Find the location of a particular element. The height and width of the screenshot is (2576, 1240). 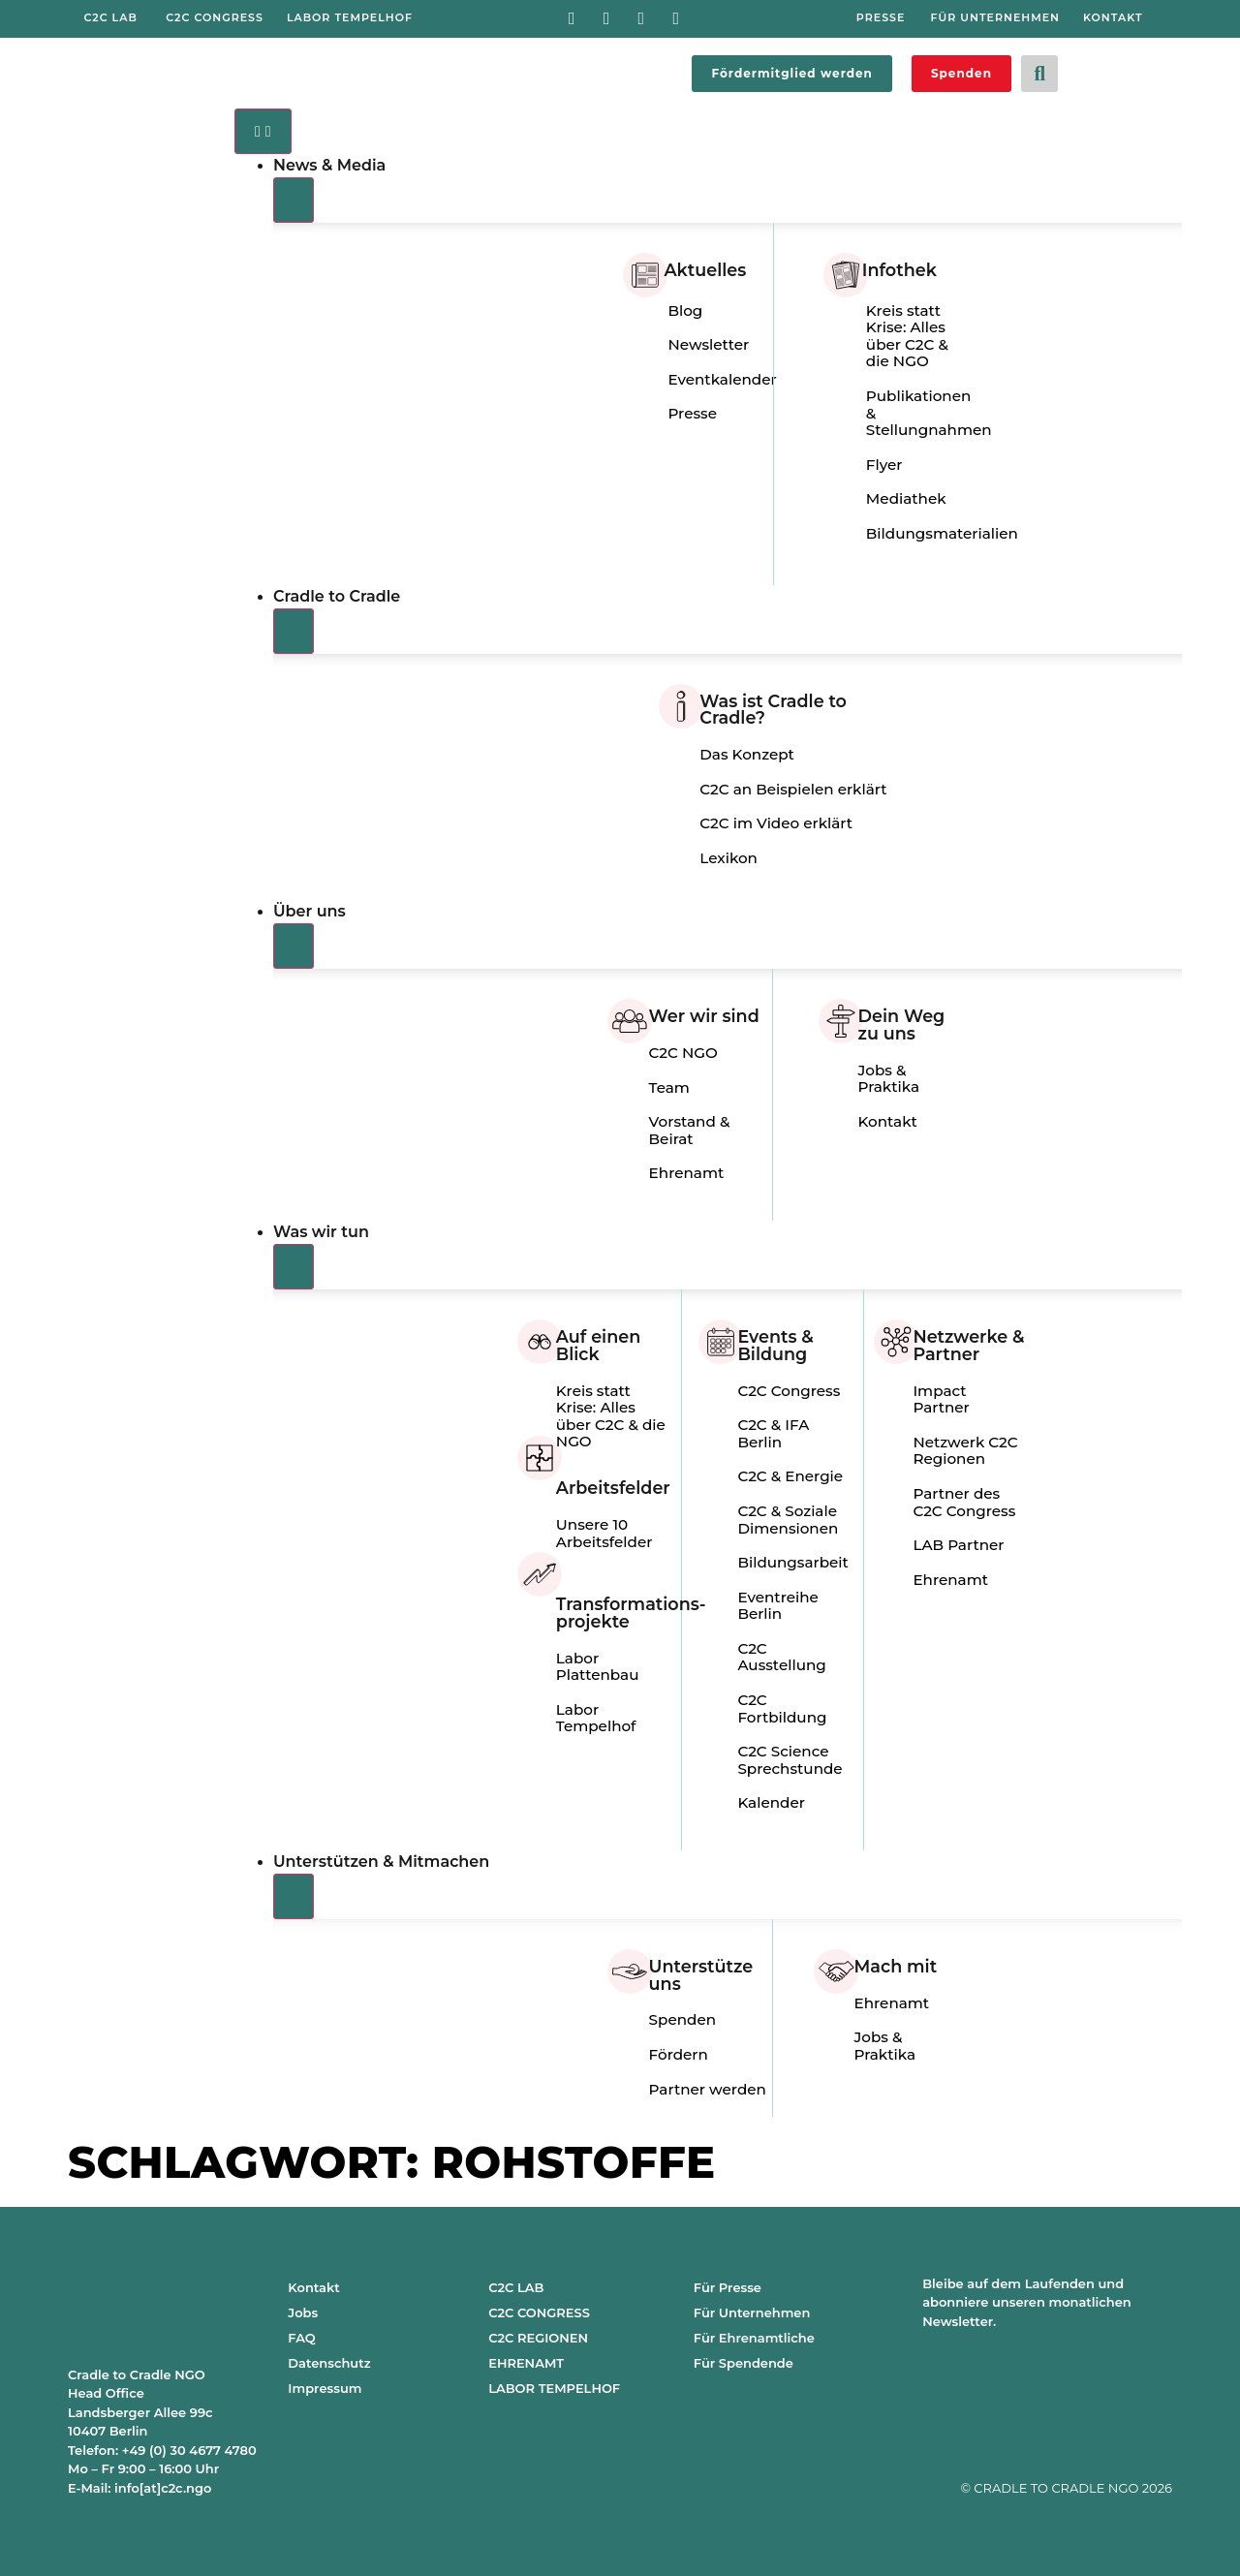

Für Unternehmen is located at coordinates (752, 2312).